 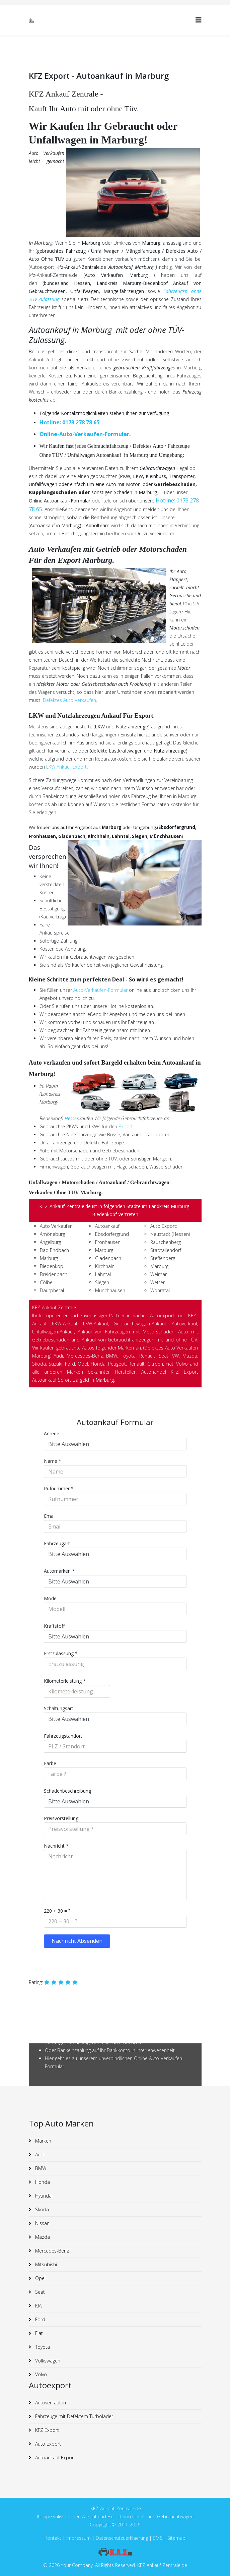 What do you see at coordinates (39, 2292) in the screenshot?
I see `Seat` at bounding box center [39, 2292].